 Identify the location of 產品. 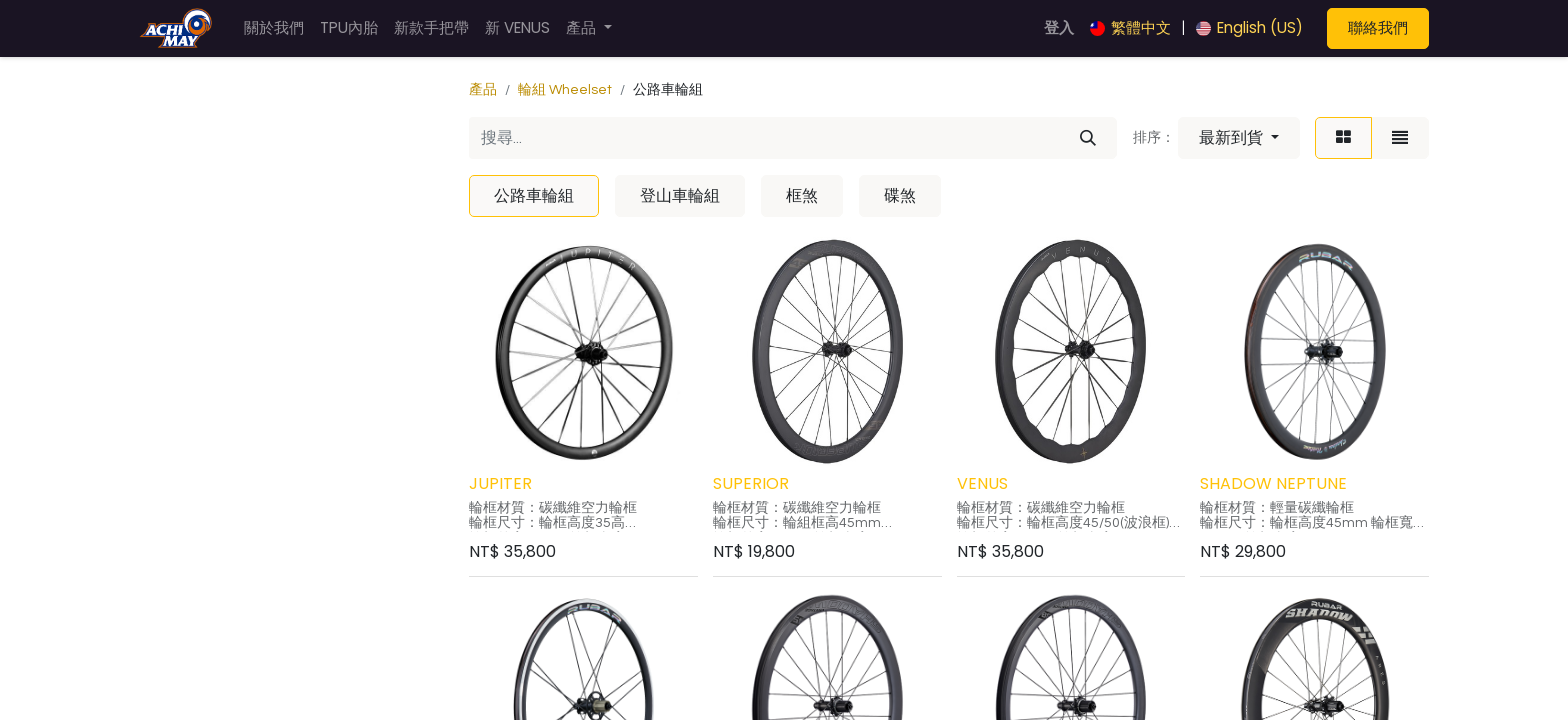
(483, 90).